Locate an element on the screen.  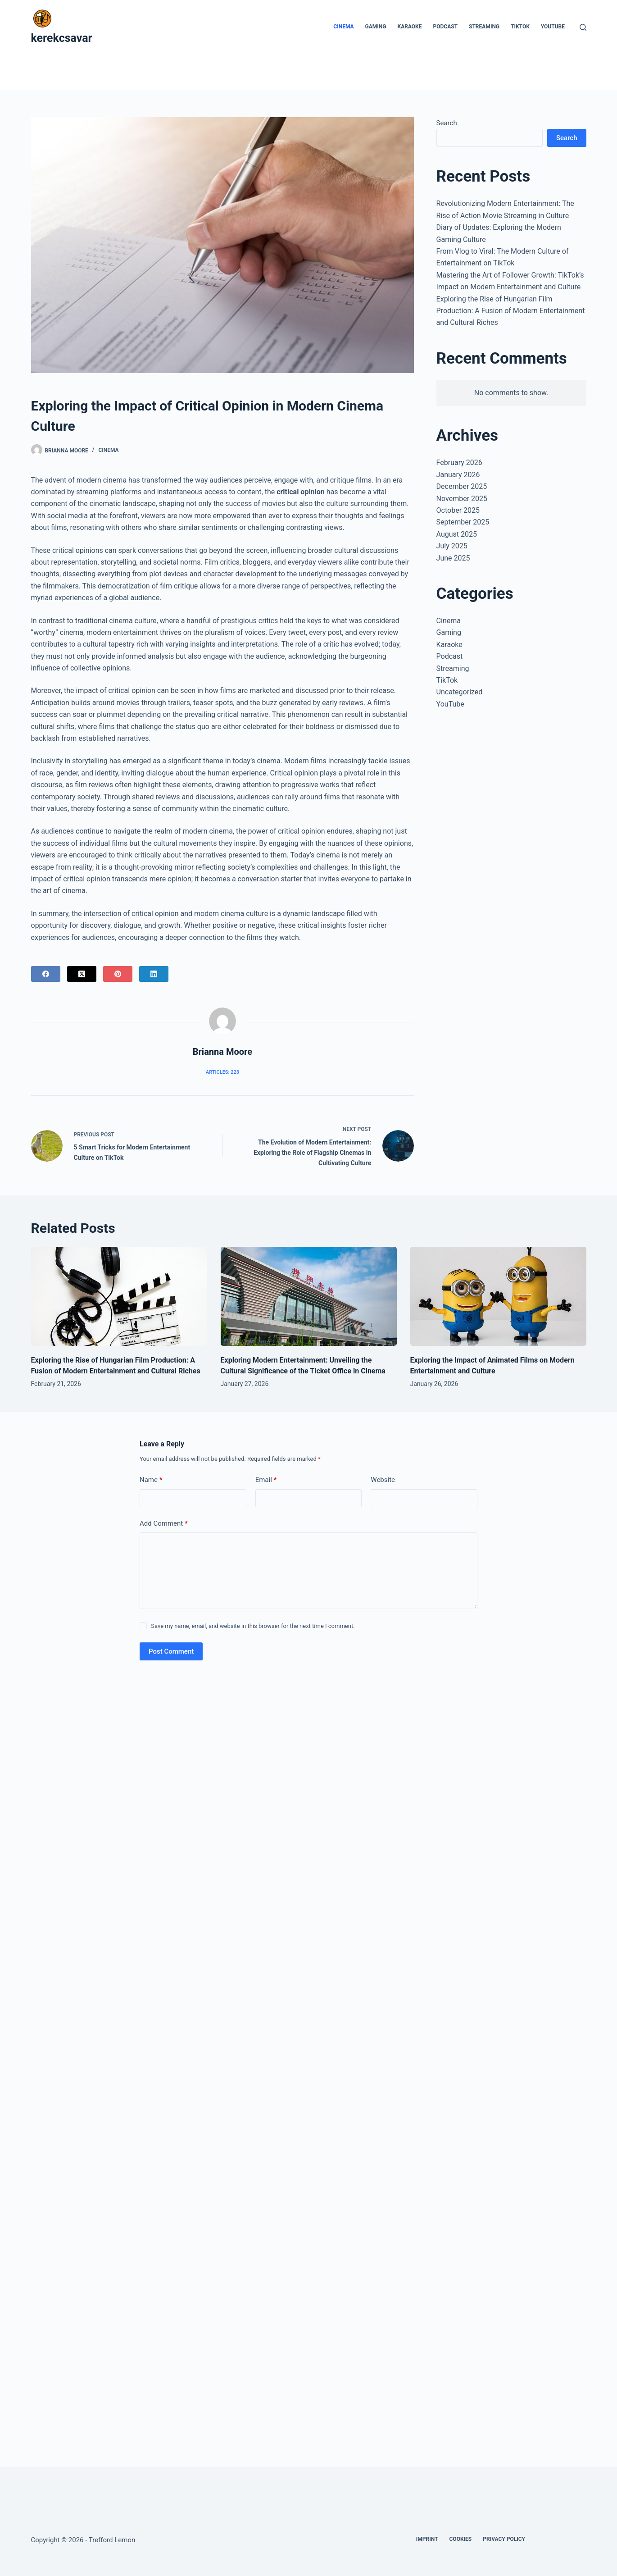
November 2025 is located at coordinates (461, 498).